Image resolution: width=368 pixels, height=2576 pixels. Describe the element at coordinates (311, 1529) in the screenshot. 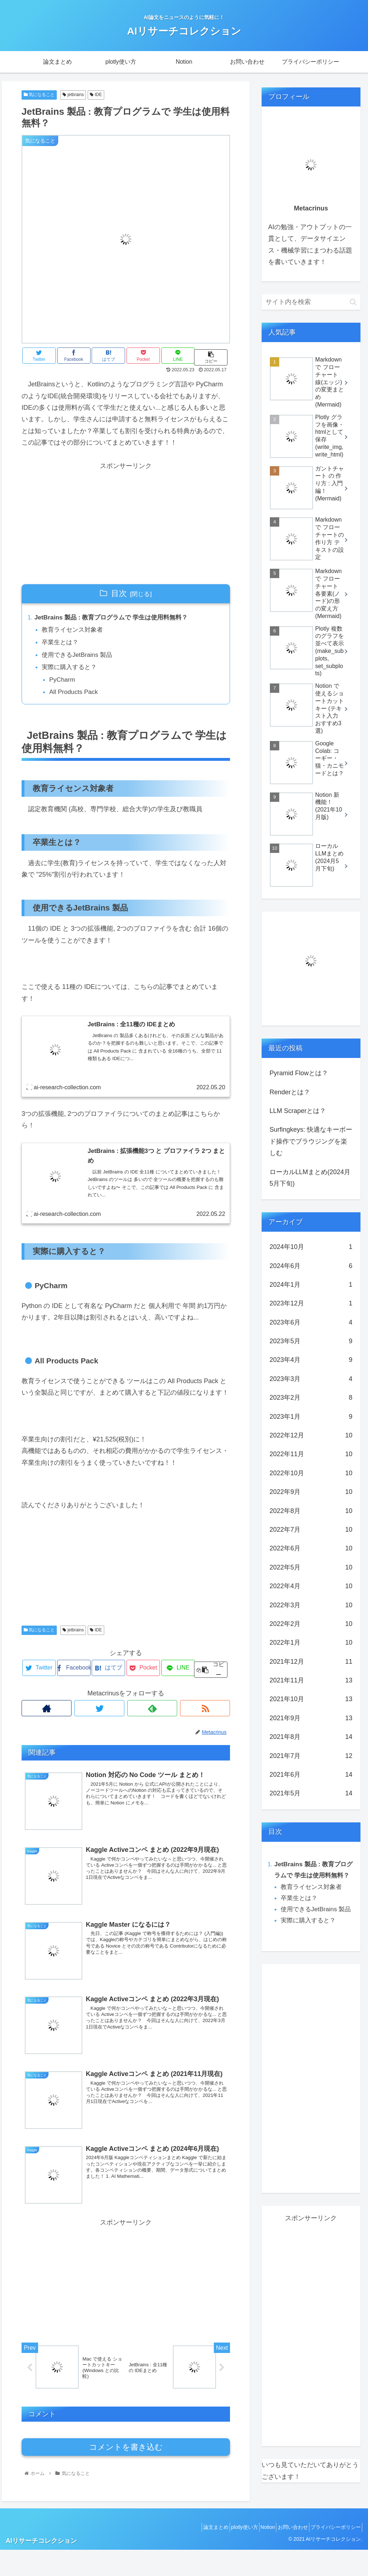

I see `2022年7月` at that location.